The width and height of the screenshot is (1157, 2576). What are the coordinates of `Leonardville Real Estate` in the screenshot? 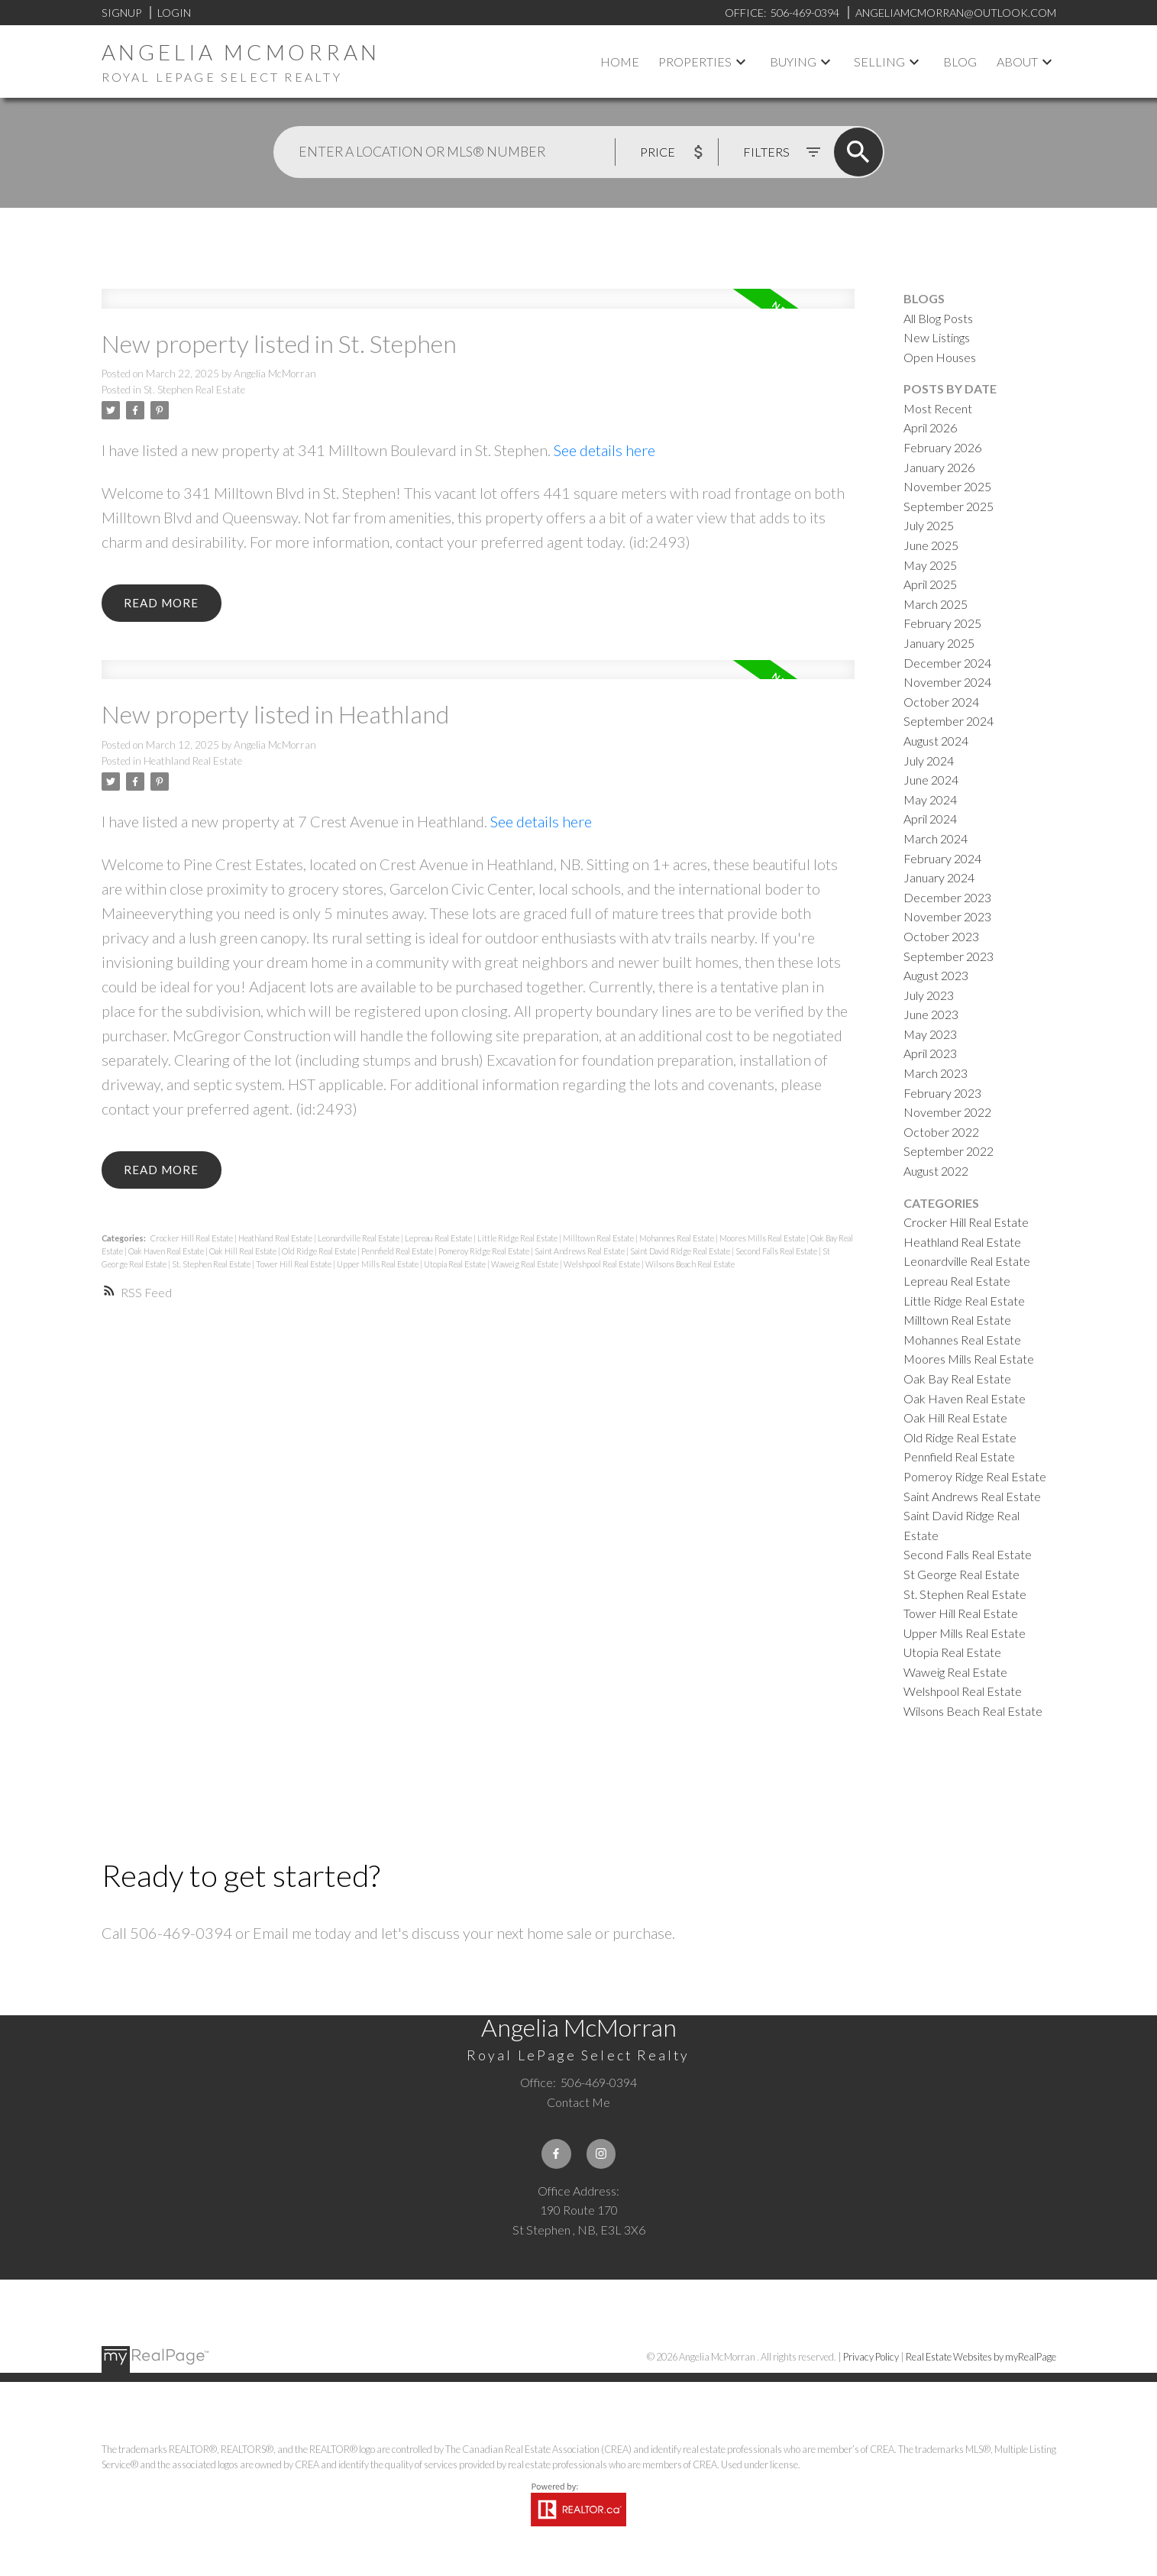 It's located at (359, 1241).